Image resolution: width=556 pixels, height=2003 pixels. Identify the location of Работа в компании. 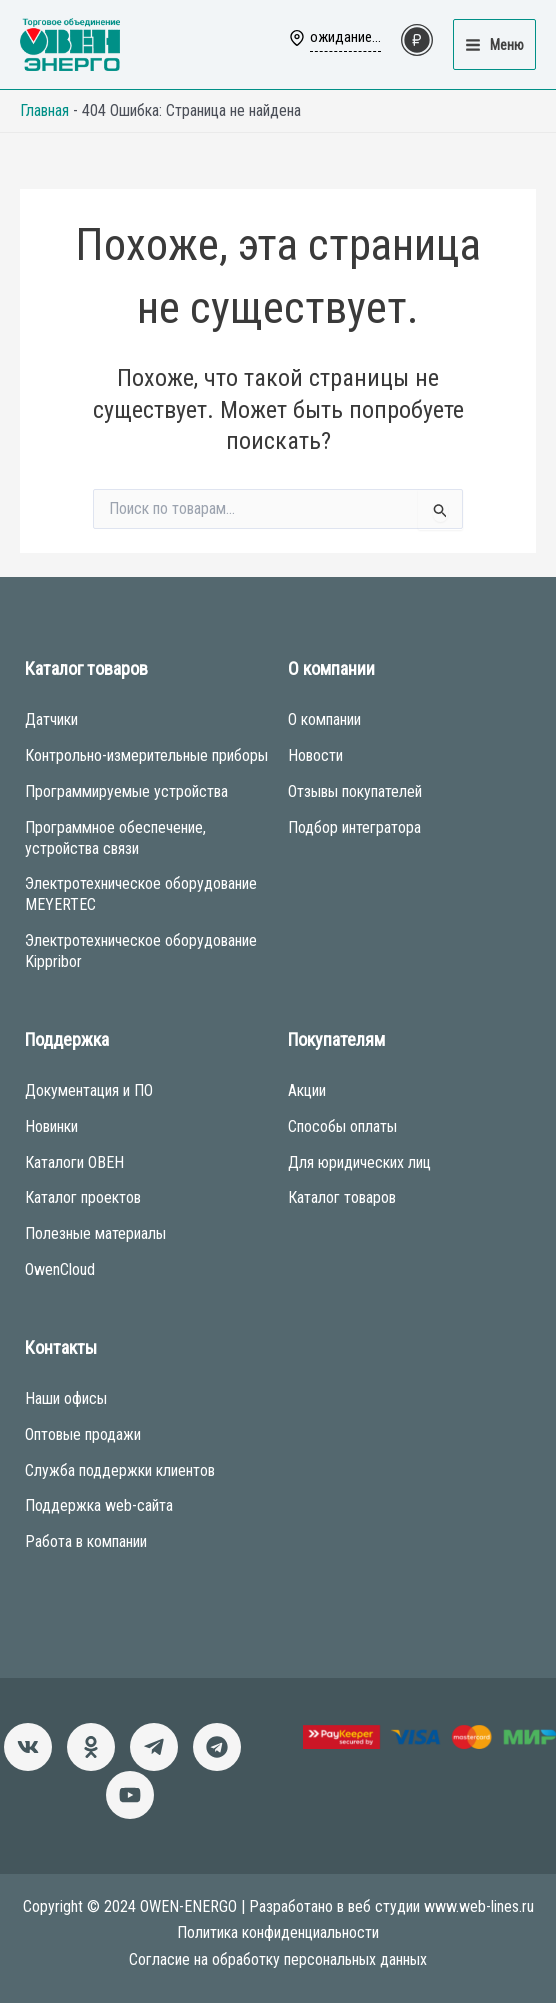
(86, 1541).